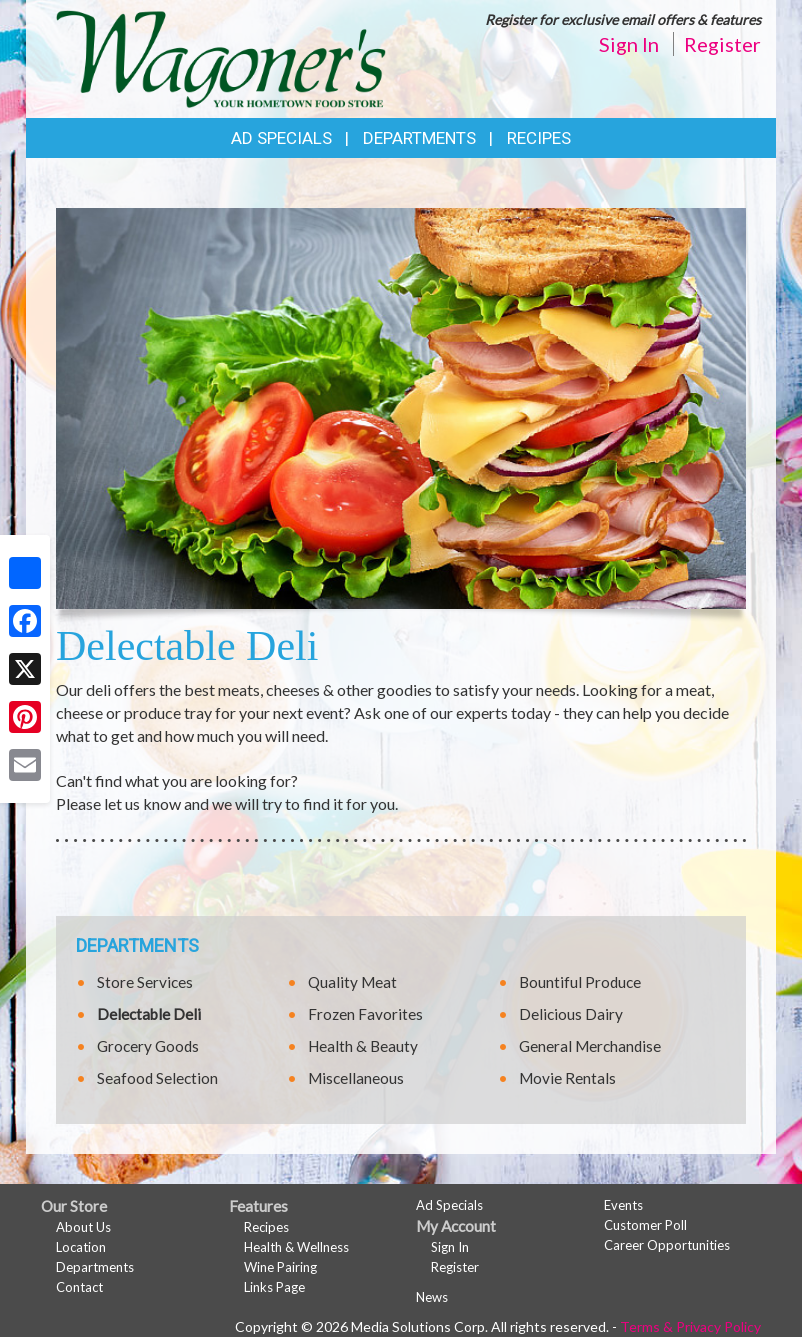 This screenshot has height=1337, width=802. I want to click on Links Page, so click(274, 1287).